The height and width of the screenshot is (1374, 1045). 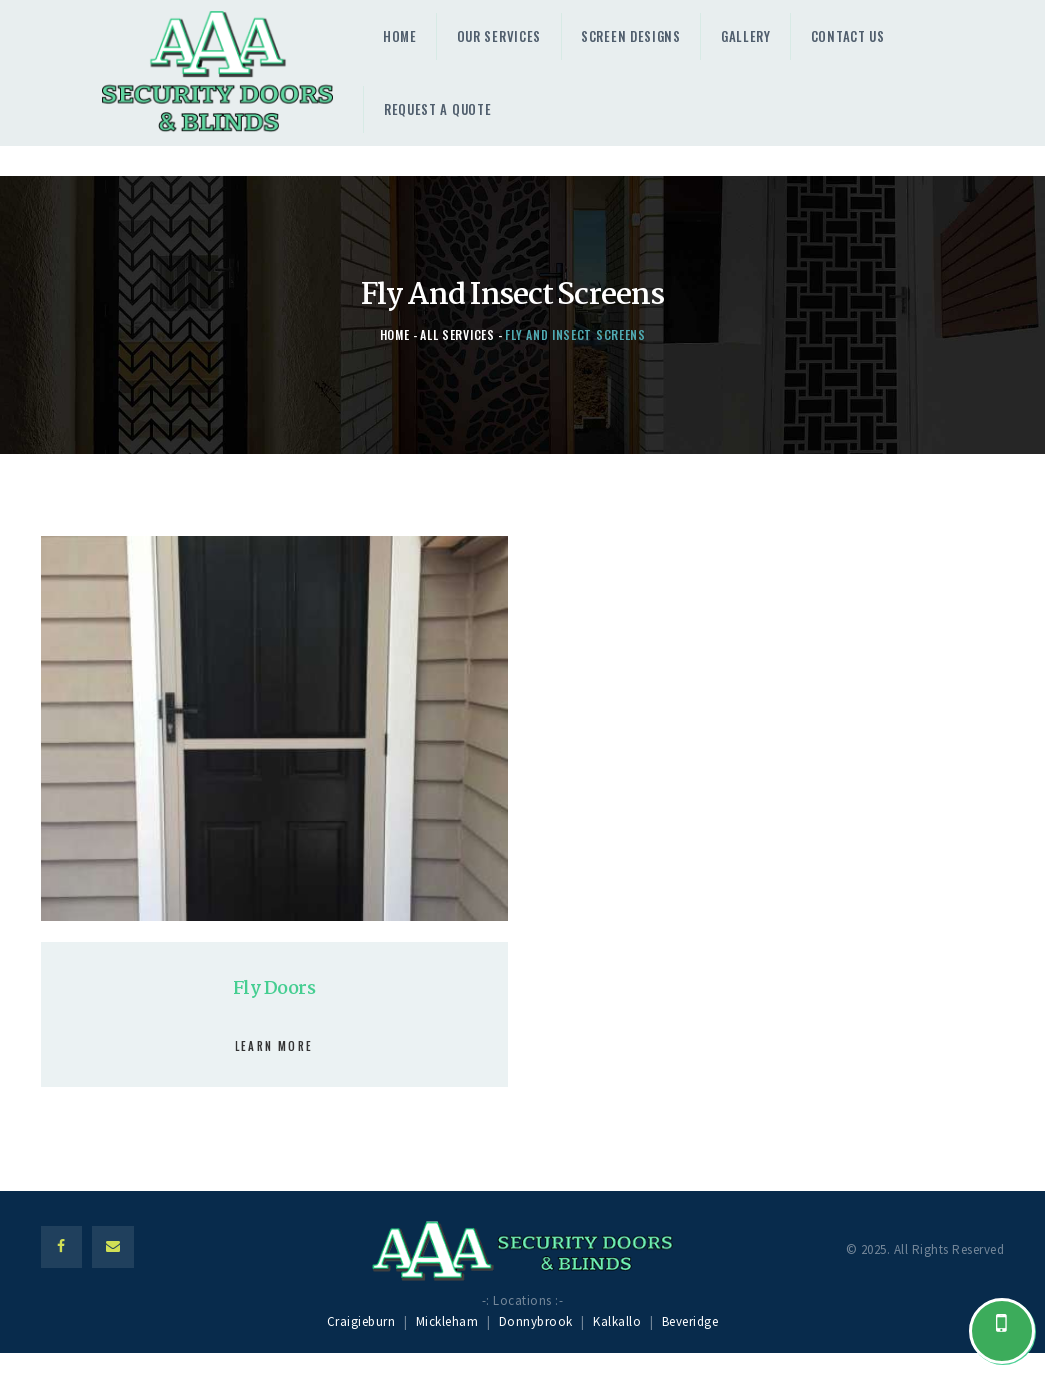 I want to click on All Services, so click(x=457, y=334).